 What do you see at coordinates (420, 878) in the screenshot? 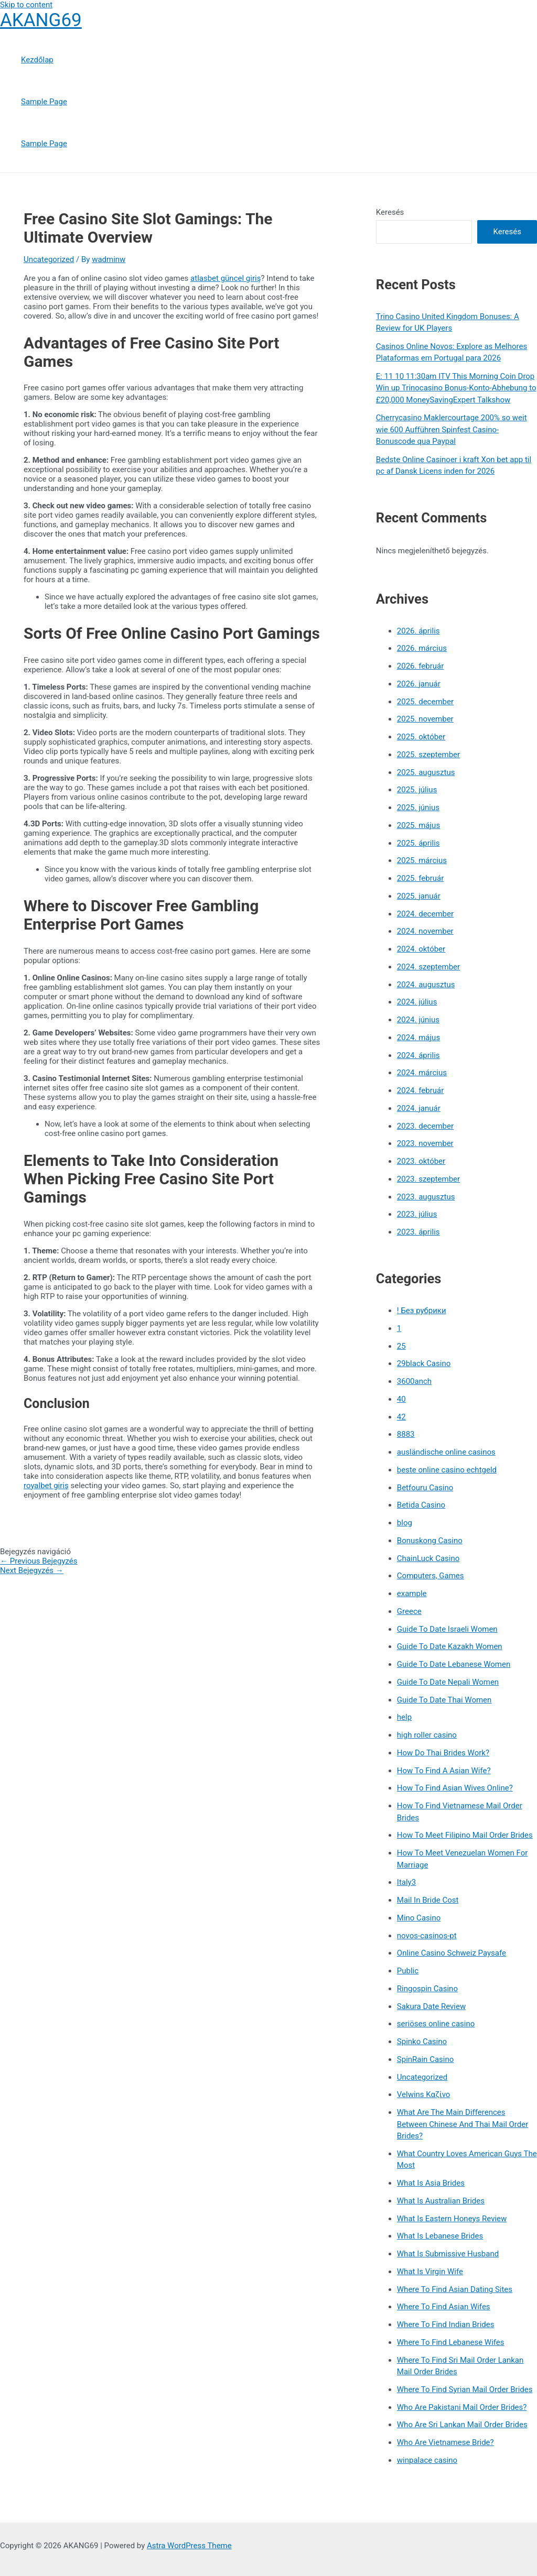
I see `2025. február` at bounding box center [420, 878].